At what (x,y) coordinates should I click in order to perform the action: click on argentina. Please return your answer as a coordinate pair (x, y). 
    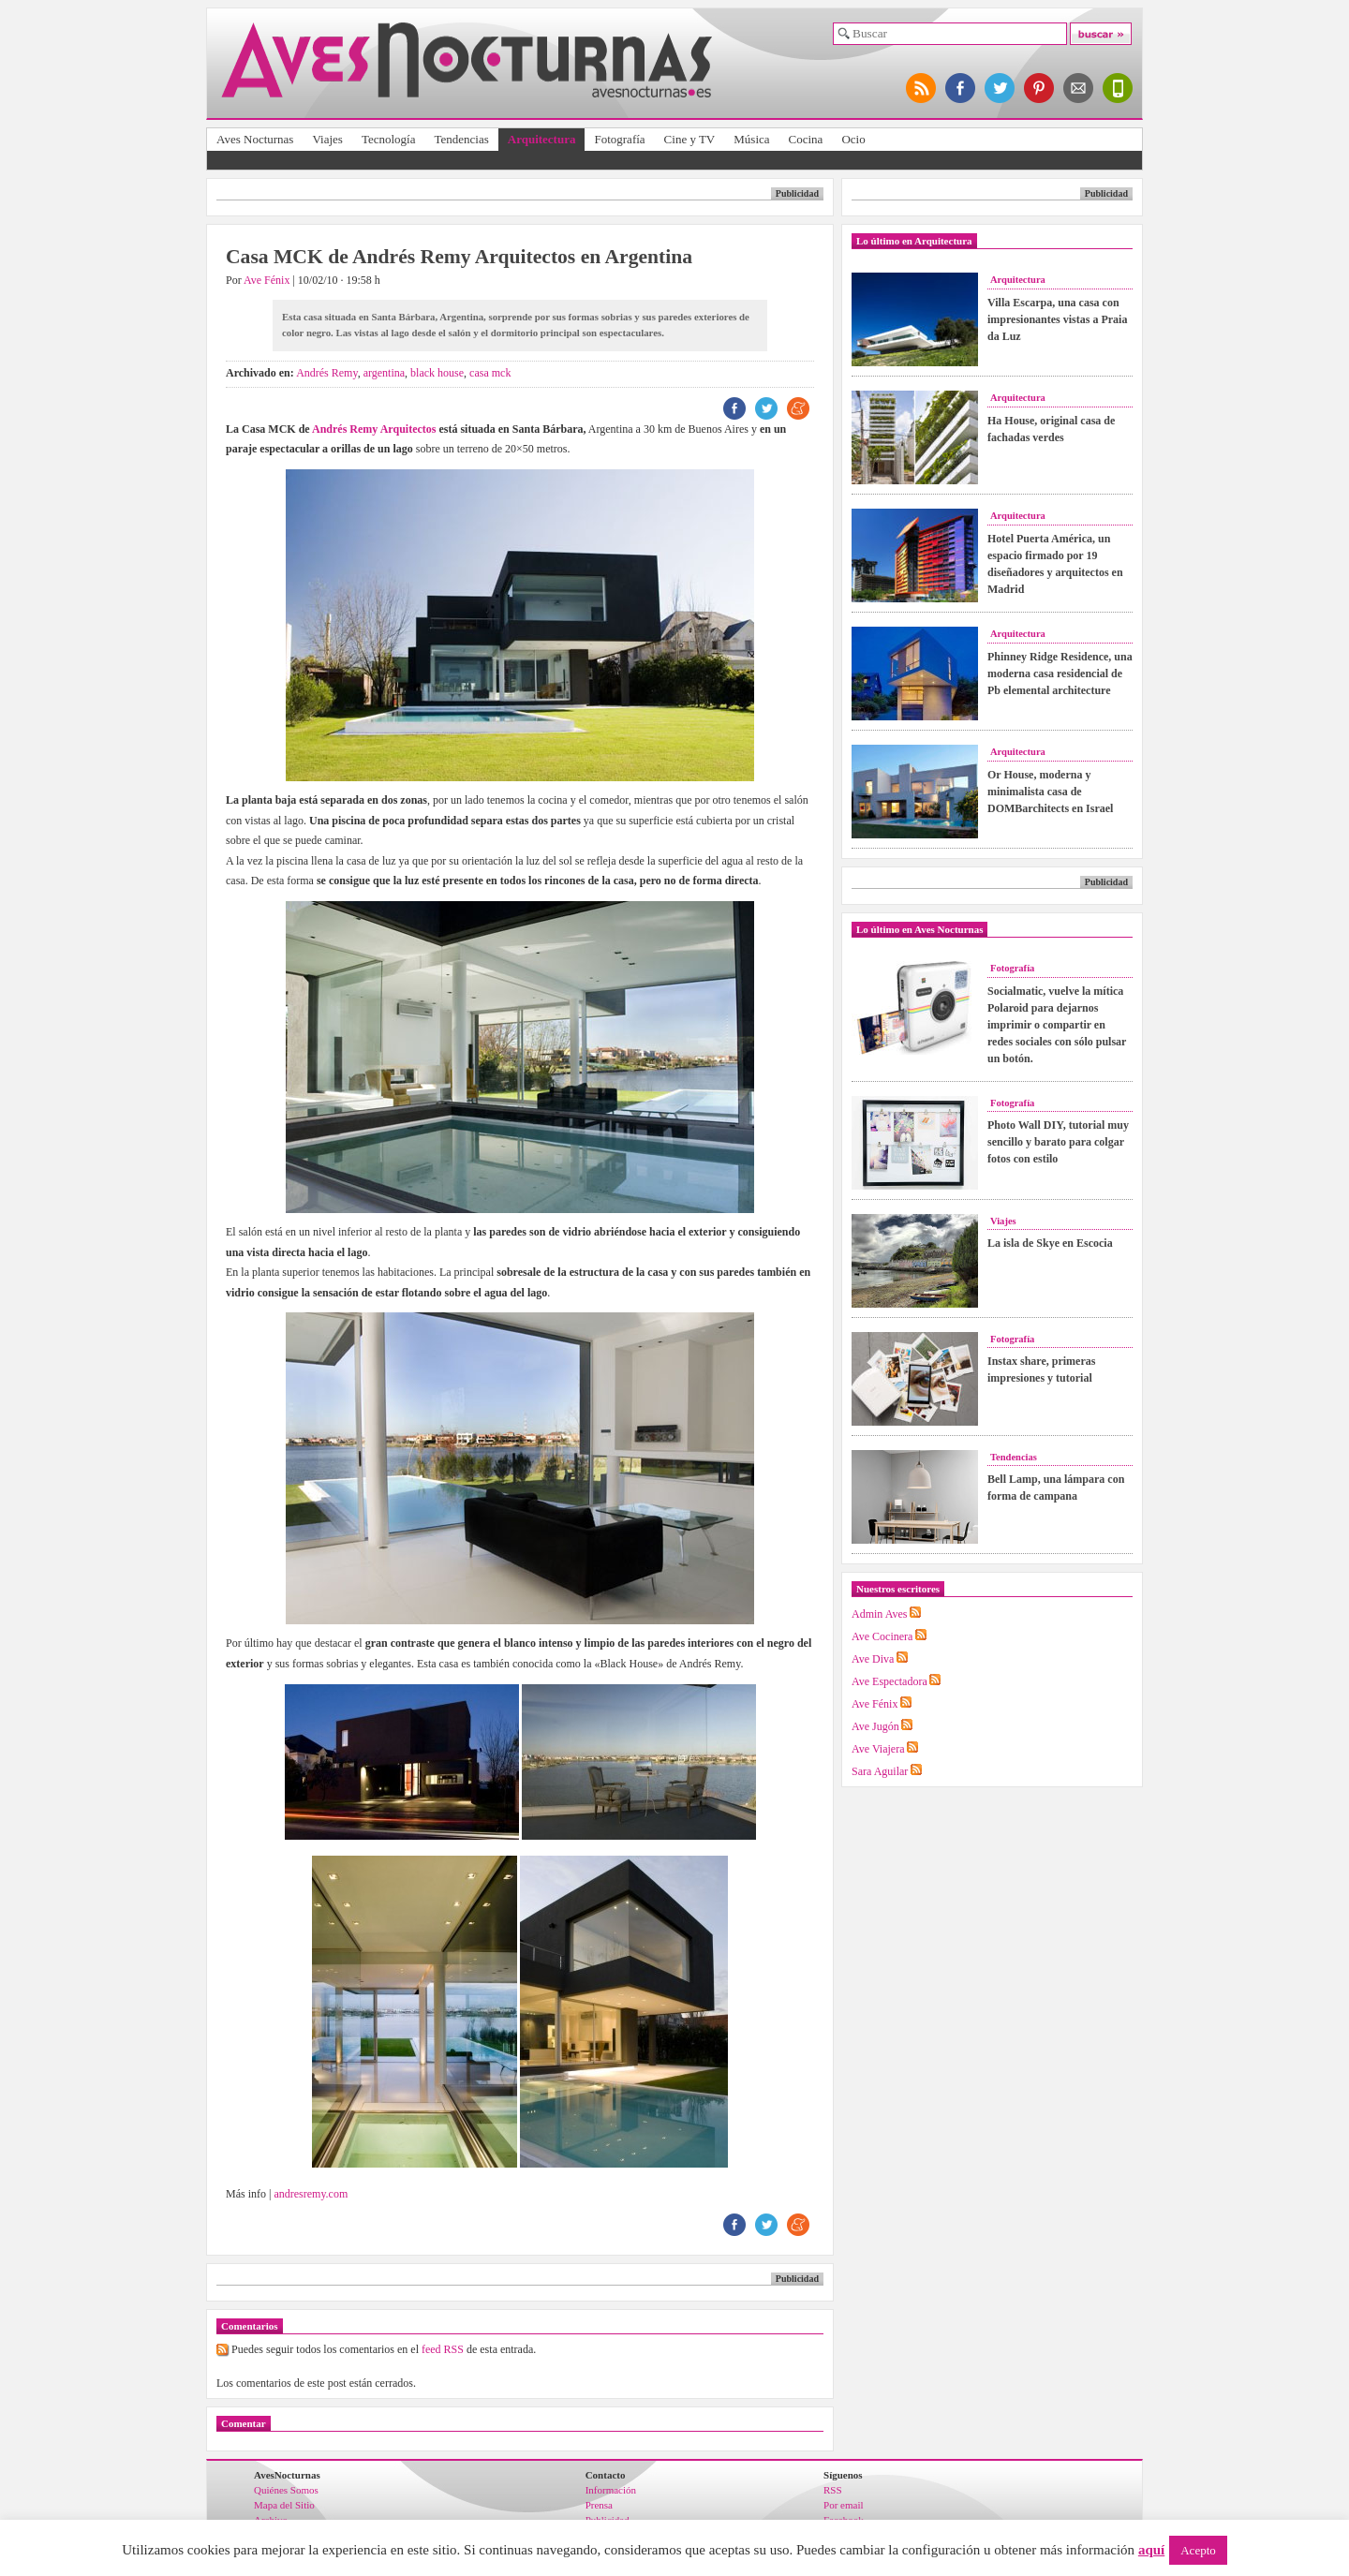
    Looking at the image, I should click on (384, 372).